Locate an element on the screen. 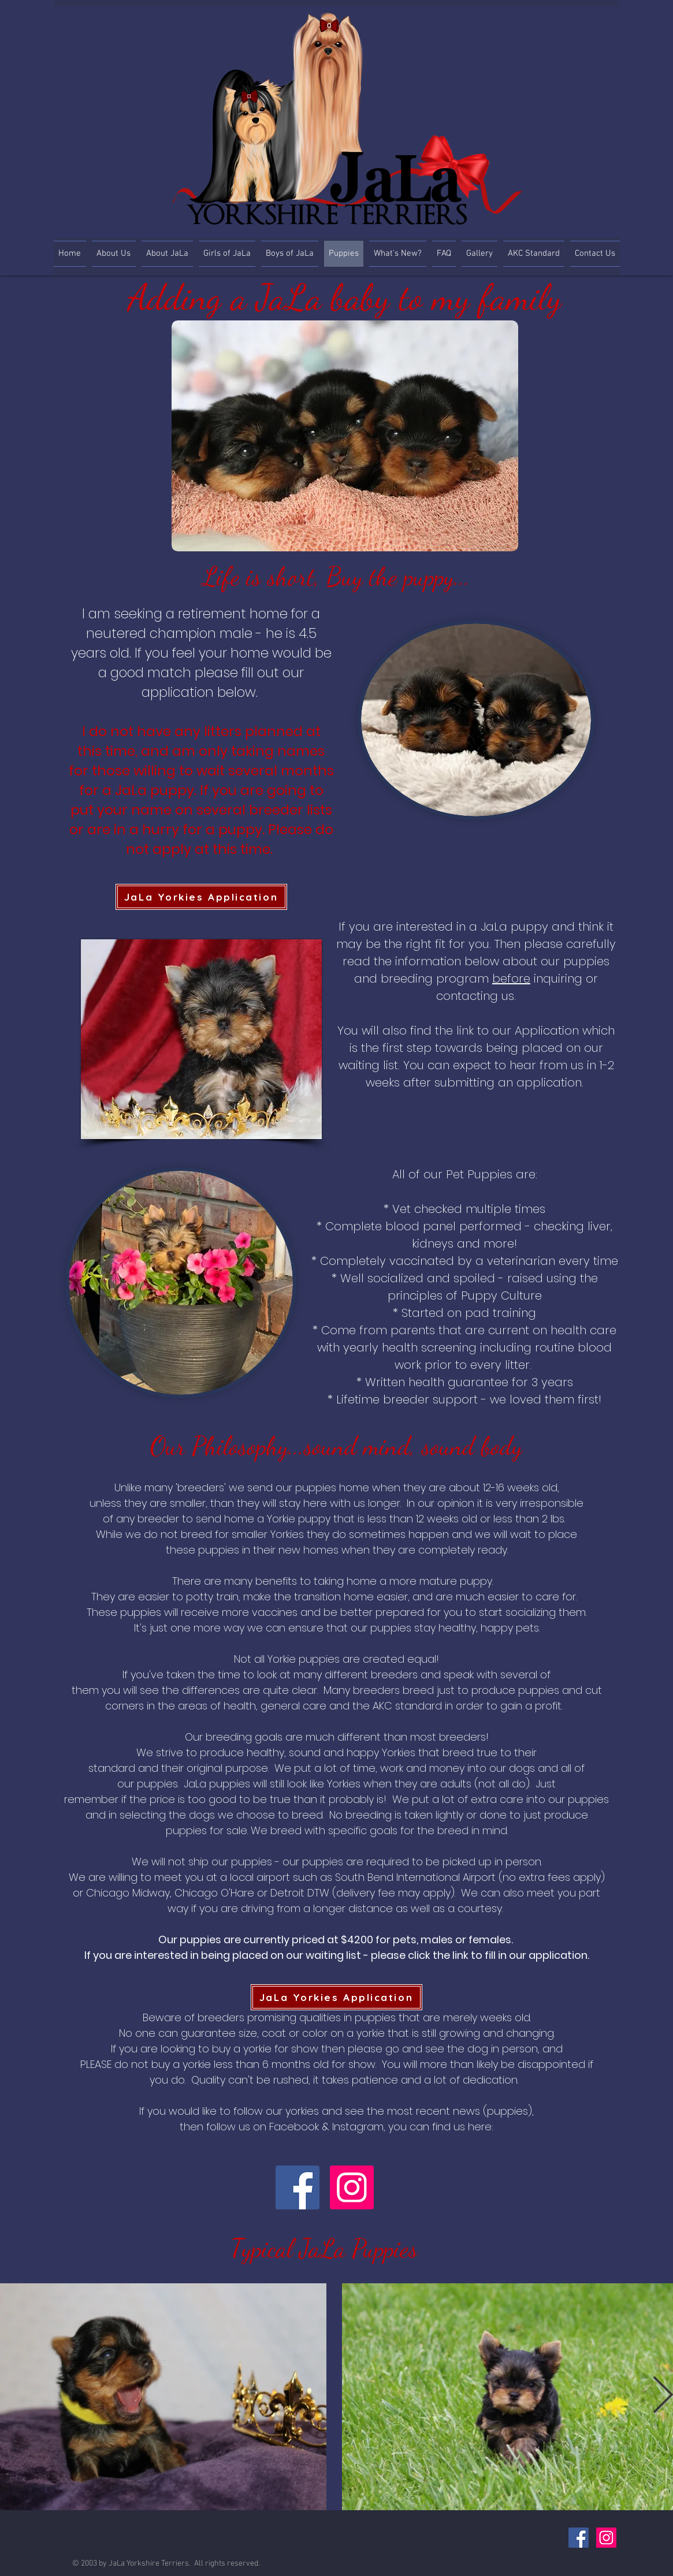 This screenshot has height=2576, width=673. [Instagram] is located at coordinates (352, 2187).